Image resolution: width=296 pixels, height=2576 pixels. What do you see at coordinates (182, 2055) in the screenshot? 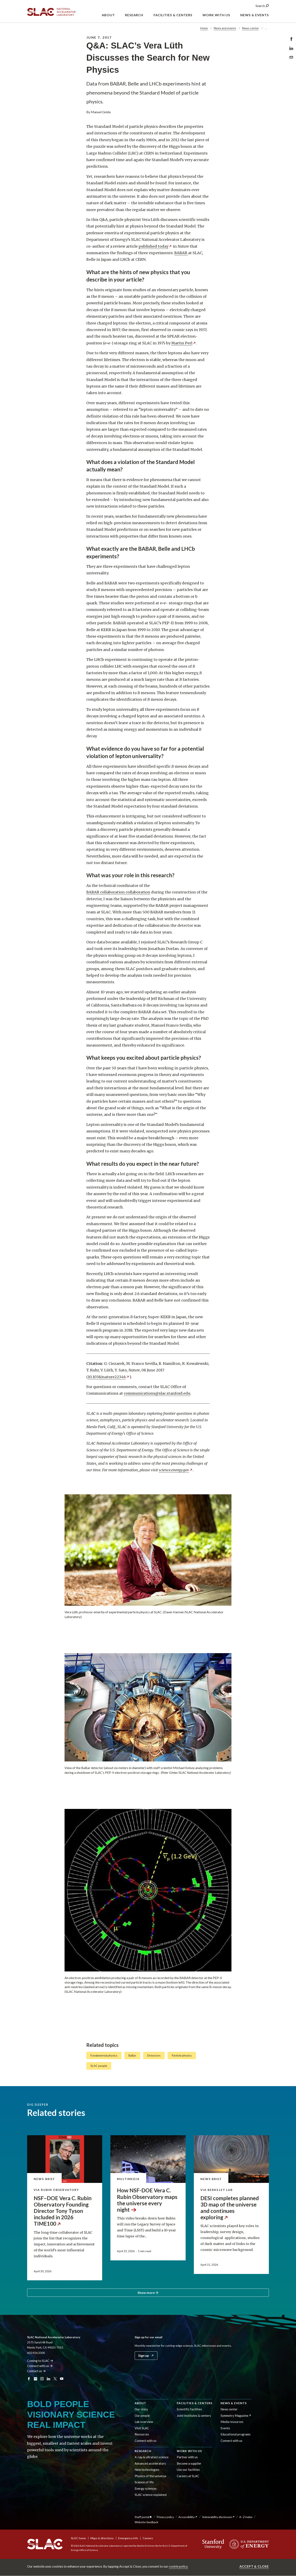
I see `Particle physics` at bounding box center [182, 2055].